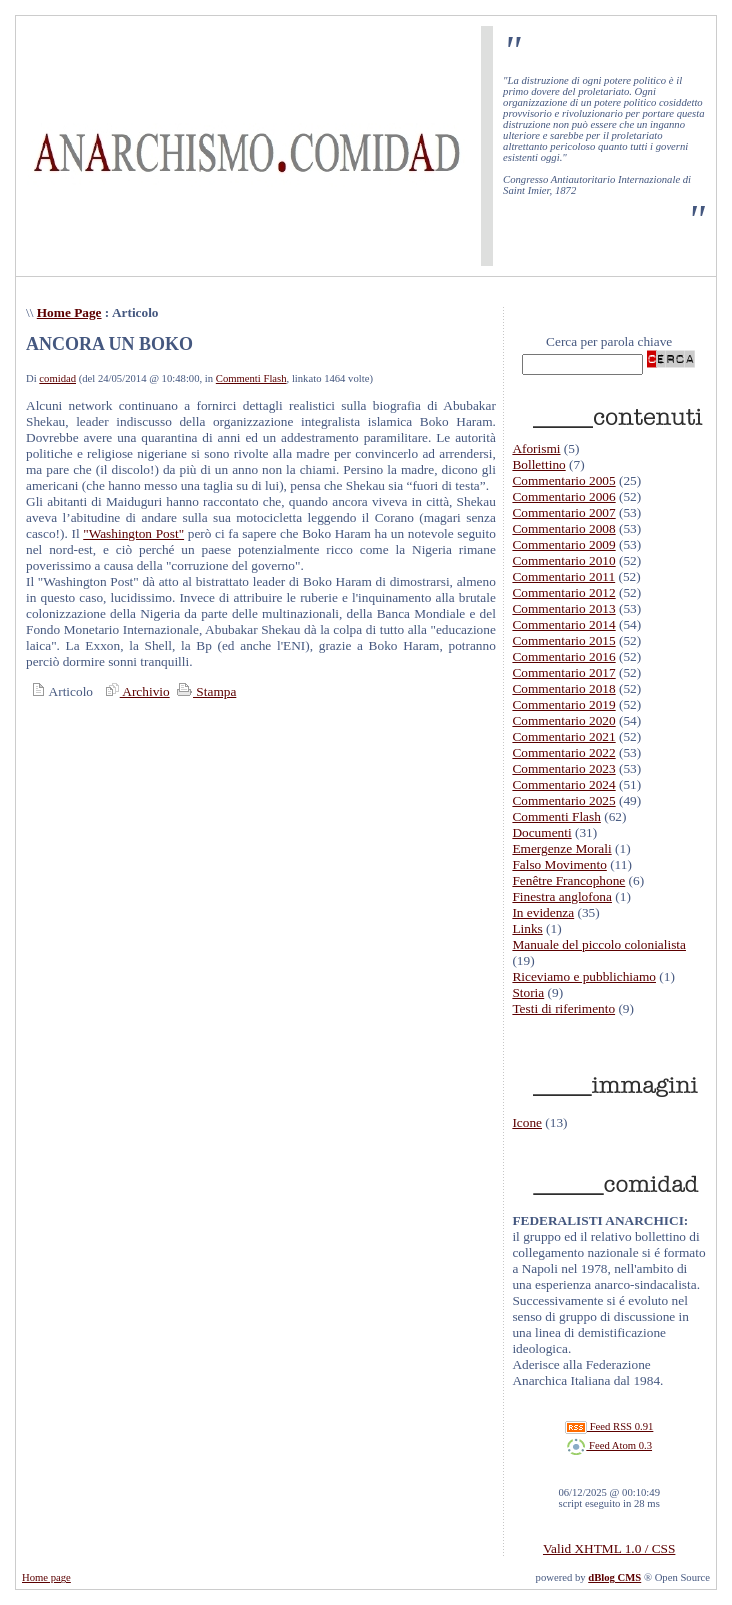 The height and width of the screenshot is (1605, 732). Describe the element at coordinates (563, 496) in the screenshot. I see `Commentario 2006` at that location.